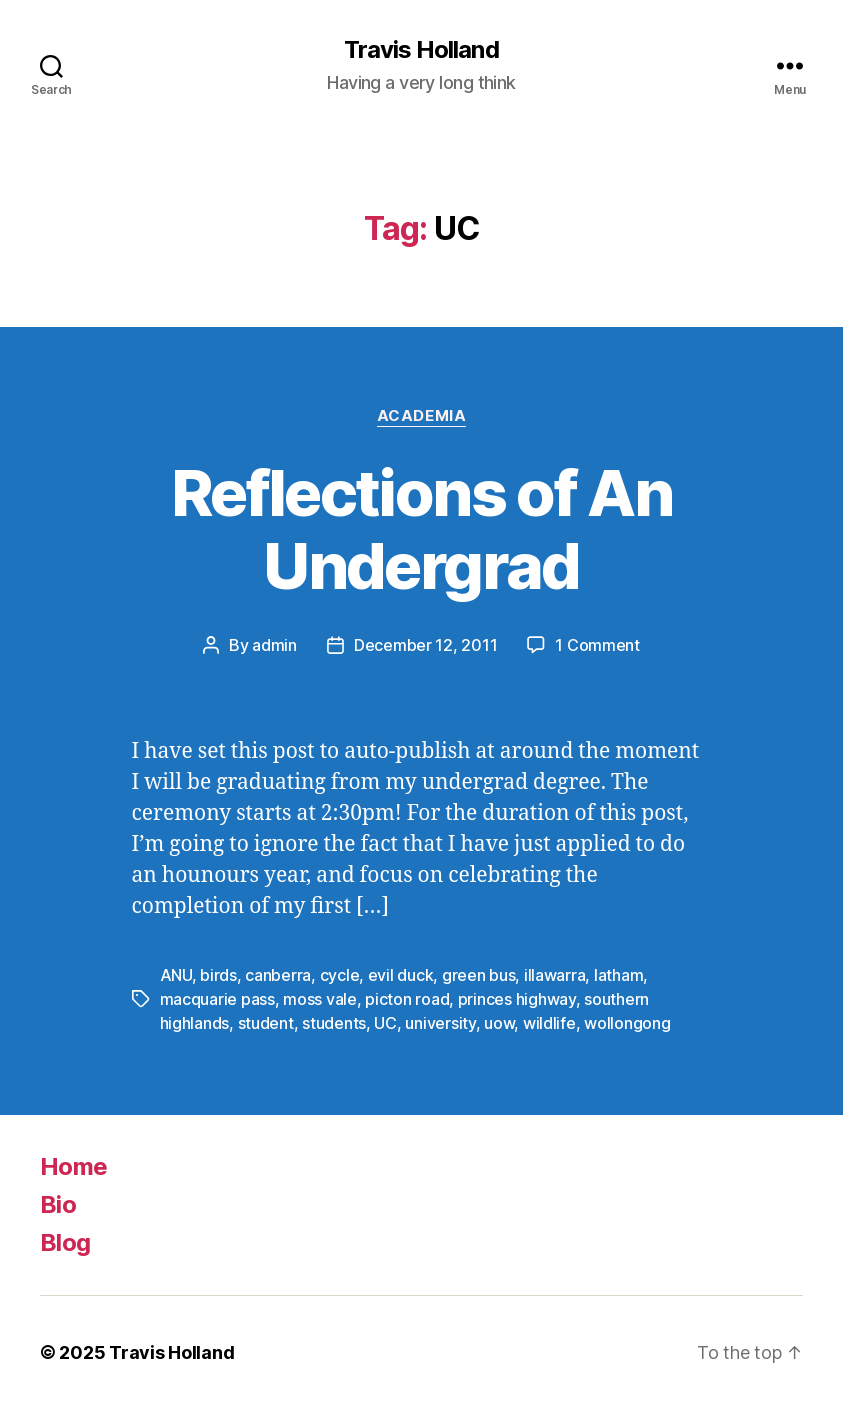 This screenshot has height=1409, width=843. I want to click on December 12, 2011, so click(425, 645).